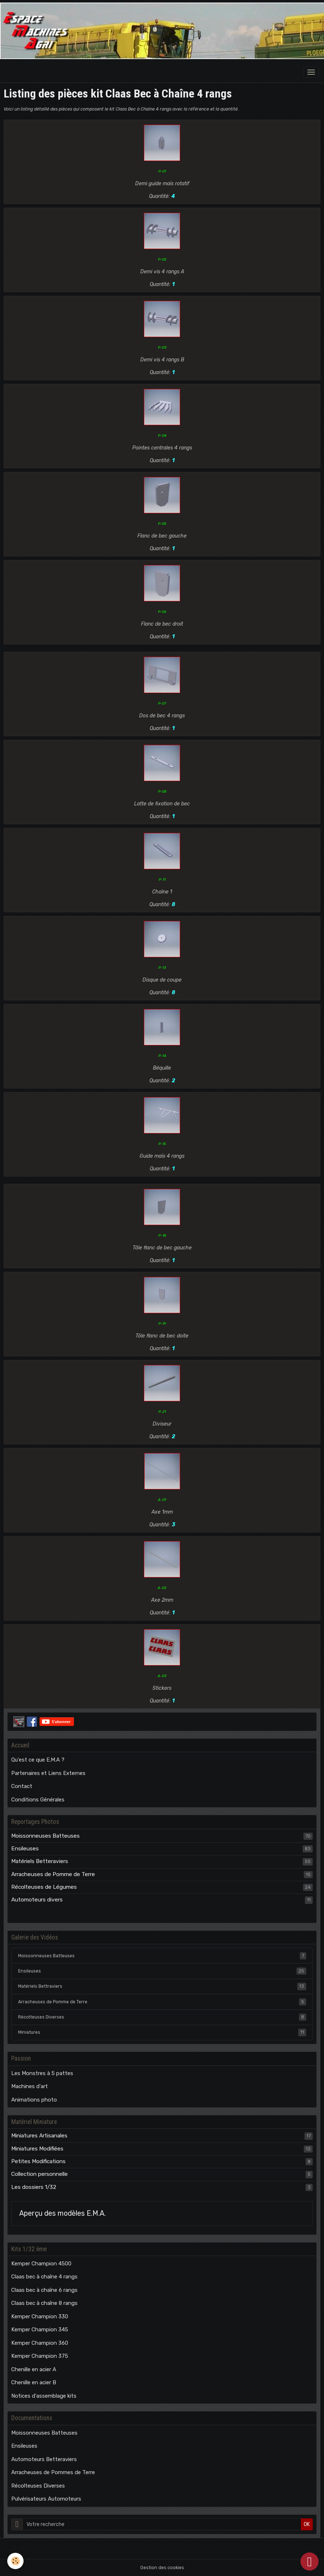 This screenshot has height=2576, width=324. I want to click on Ensileuses, so click(25, 1848).